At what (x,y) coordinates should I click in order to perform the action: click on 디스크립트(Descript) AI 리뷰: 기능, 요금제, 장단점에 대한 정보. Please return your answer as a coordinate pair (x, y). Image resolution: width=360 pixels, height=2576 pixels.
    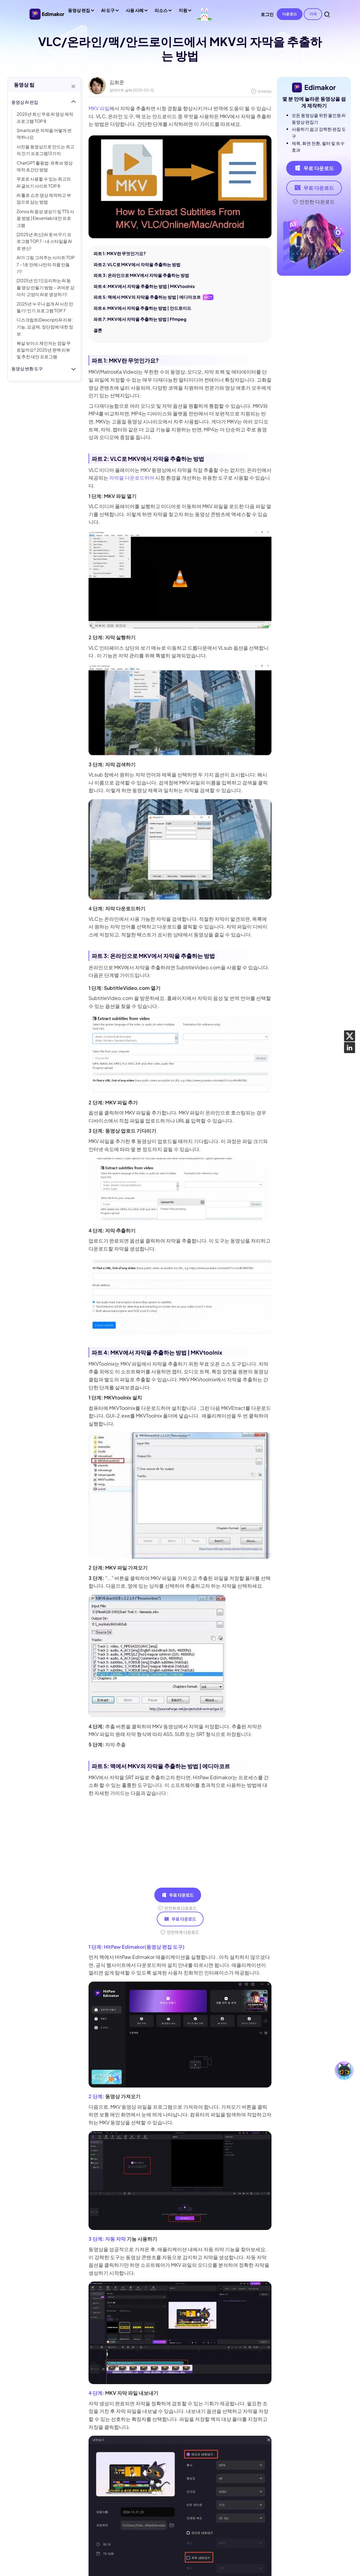
    Looking at the image, I should click on (45, 326).